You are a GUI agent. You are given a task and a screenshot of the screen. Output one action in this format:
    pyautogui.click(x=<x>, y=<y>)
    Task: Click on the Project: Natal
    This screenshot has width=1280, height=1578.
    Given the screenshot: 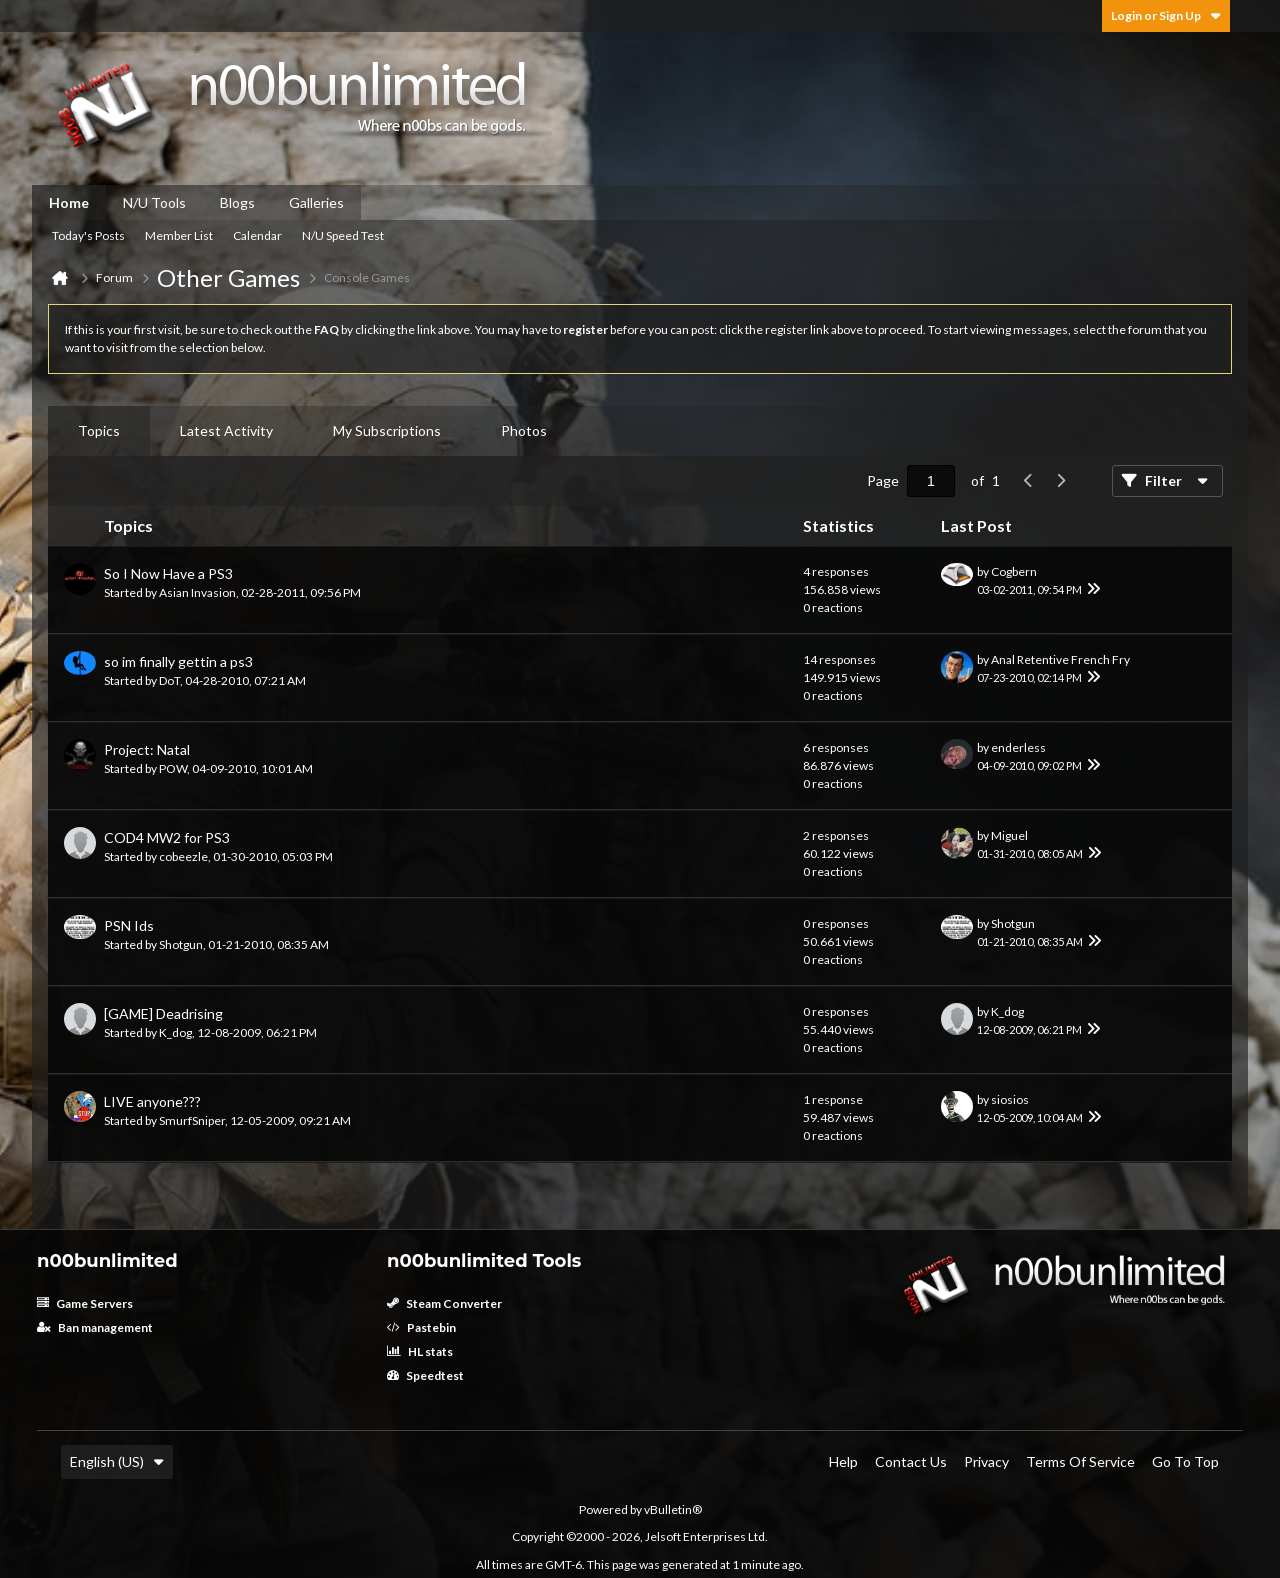 What is the action you would take?
    pyautogui.click(x=147, y=749)
    